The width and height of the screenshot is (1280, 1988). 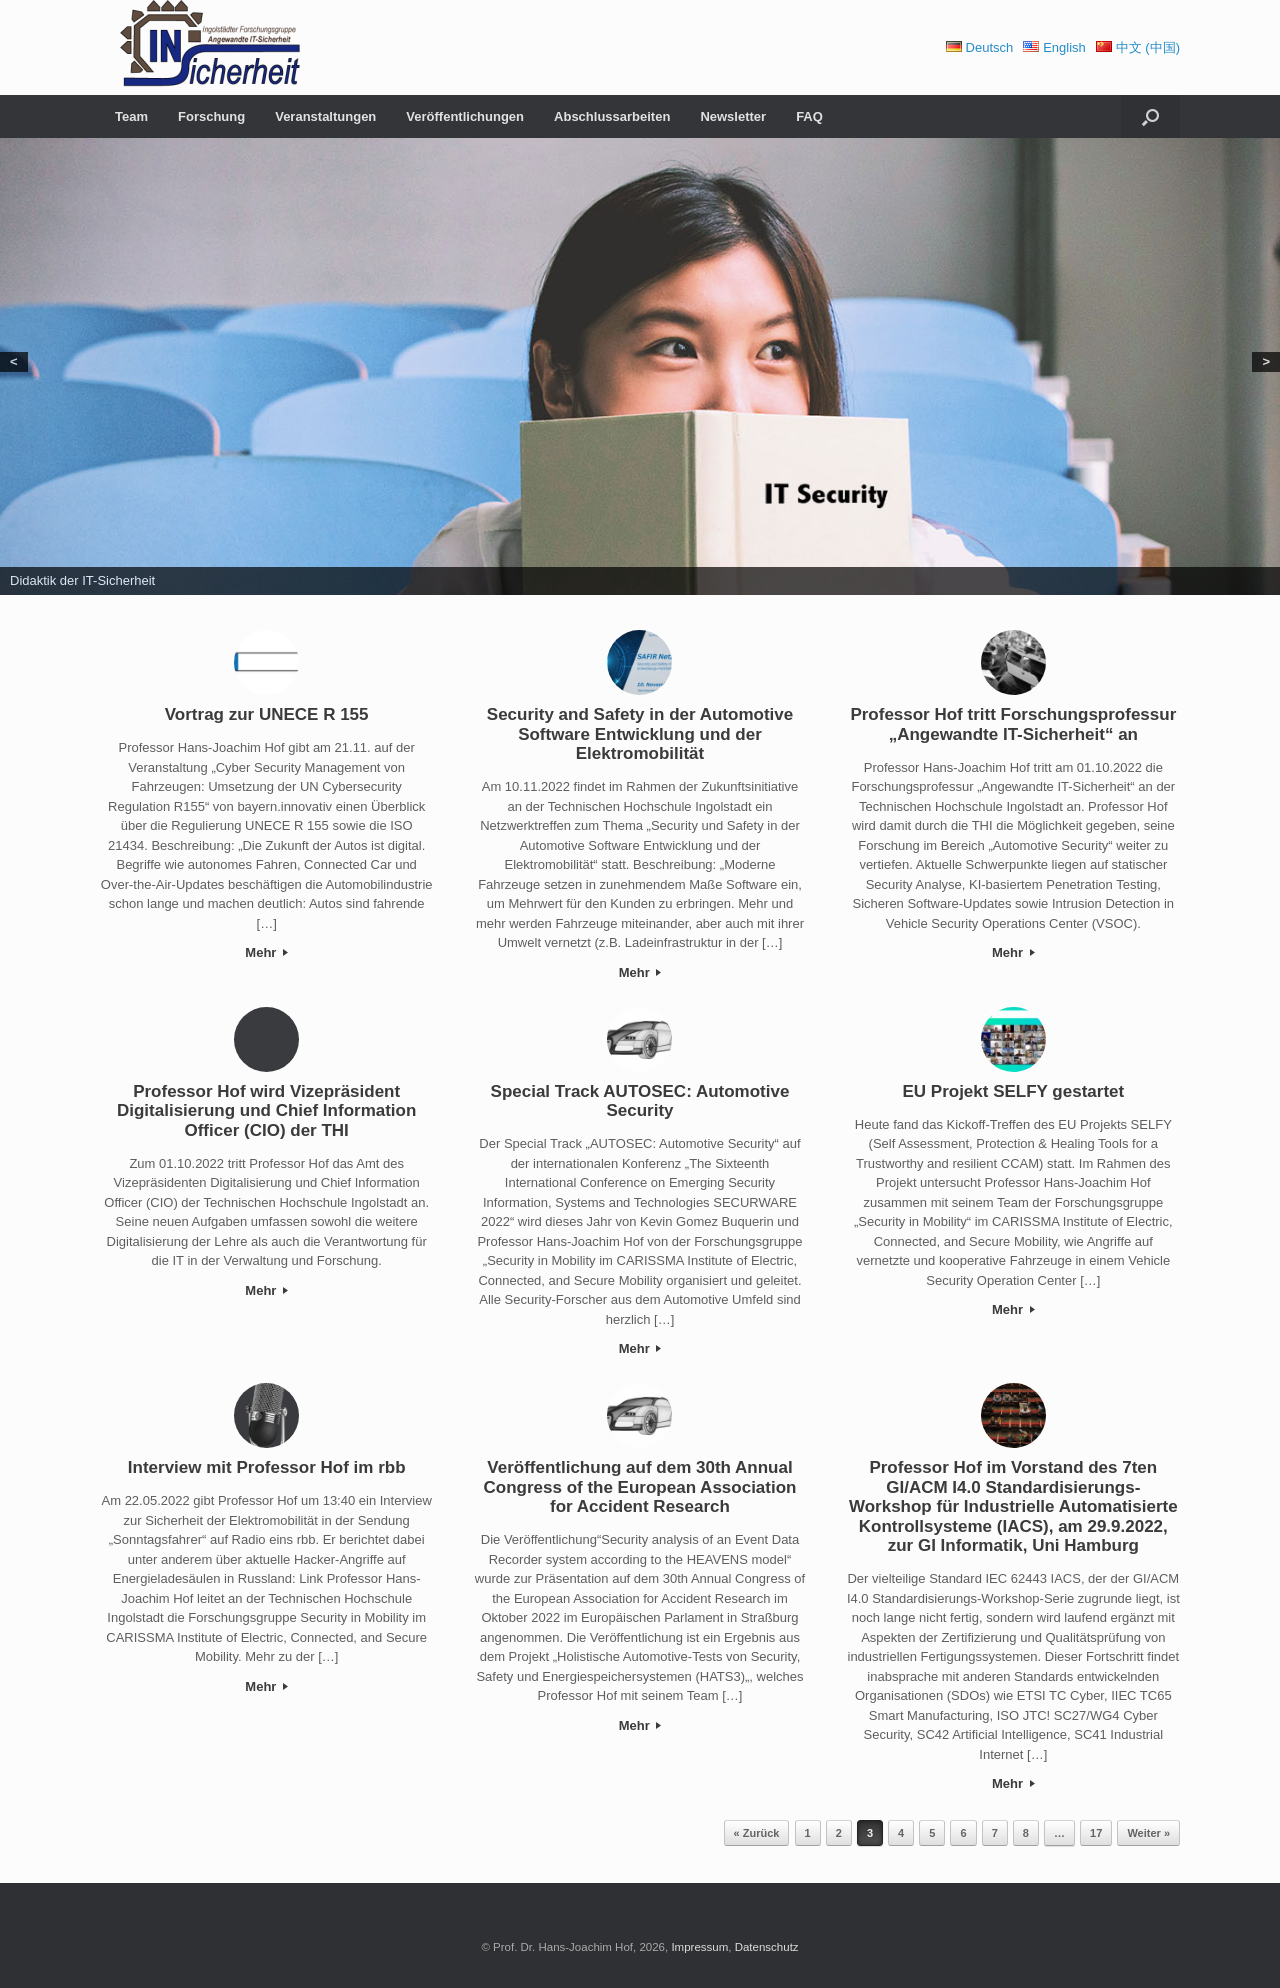 What do you see at coordinates (1148, 1833) in the screenshot?
I see `Weiter »` at bounding box center [1148, 1833].